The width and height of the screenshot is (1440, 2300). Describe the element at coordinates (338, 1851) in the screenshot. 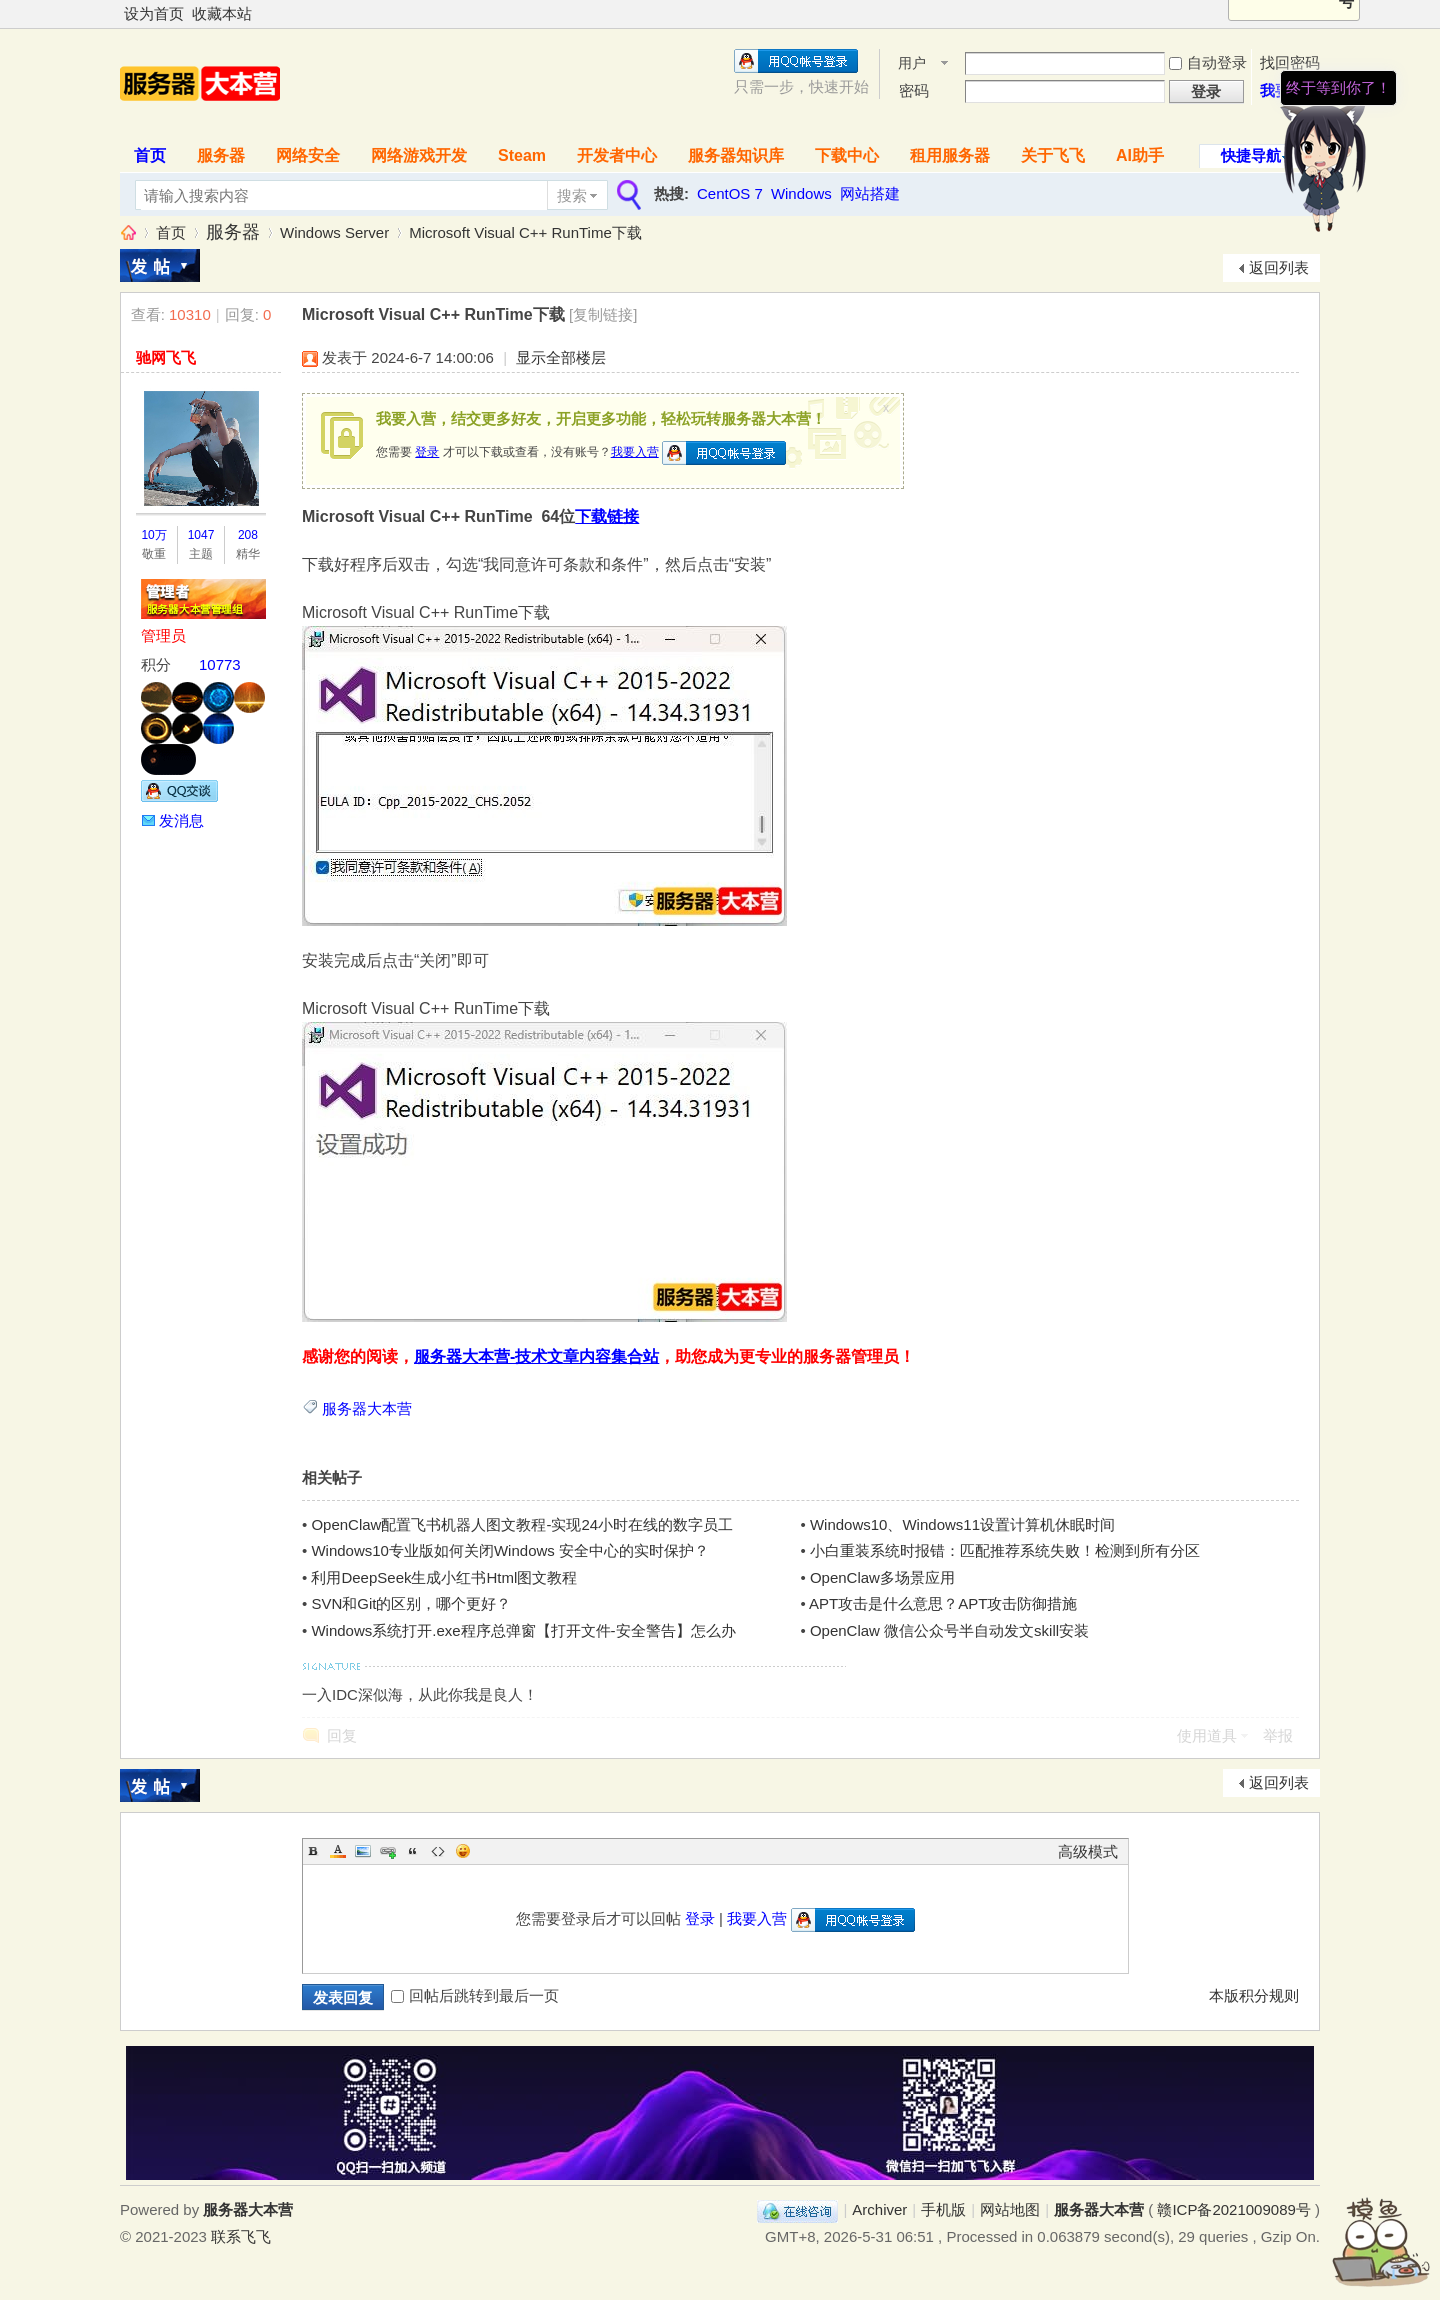

I see `Color` at that location.